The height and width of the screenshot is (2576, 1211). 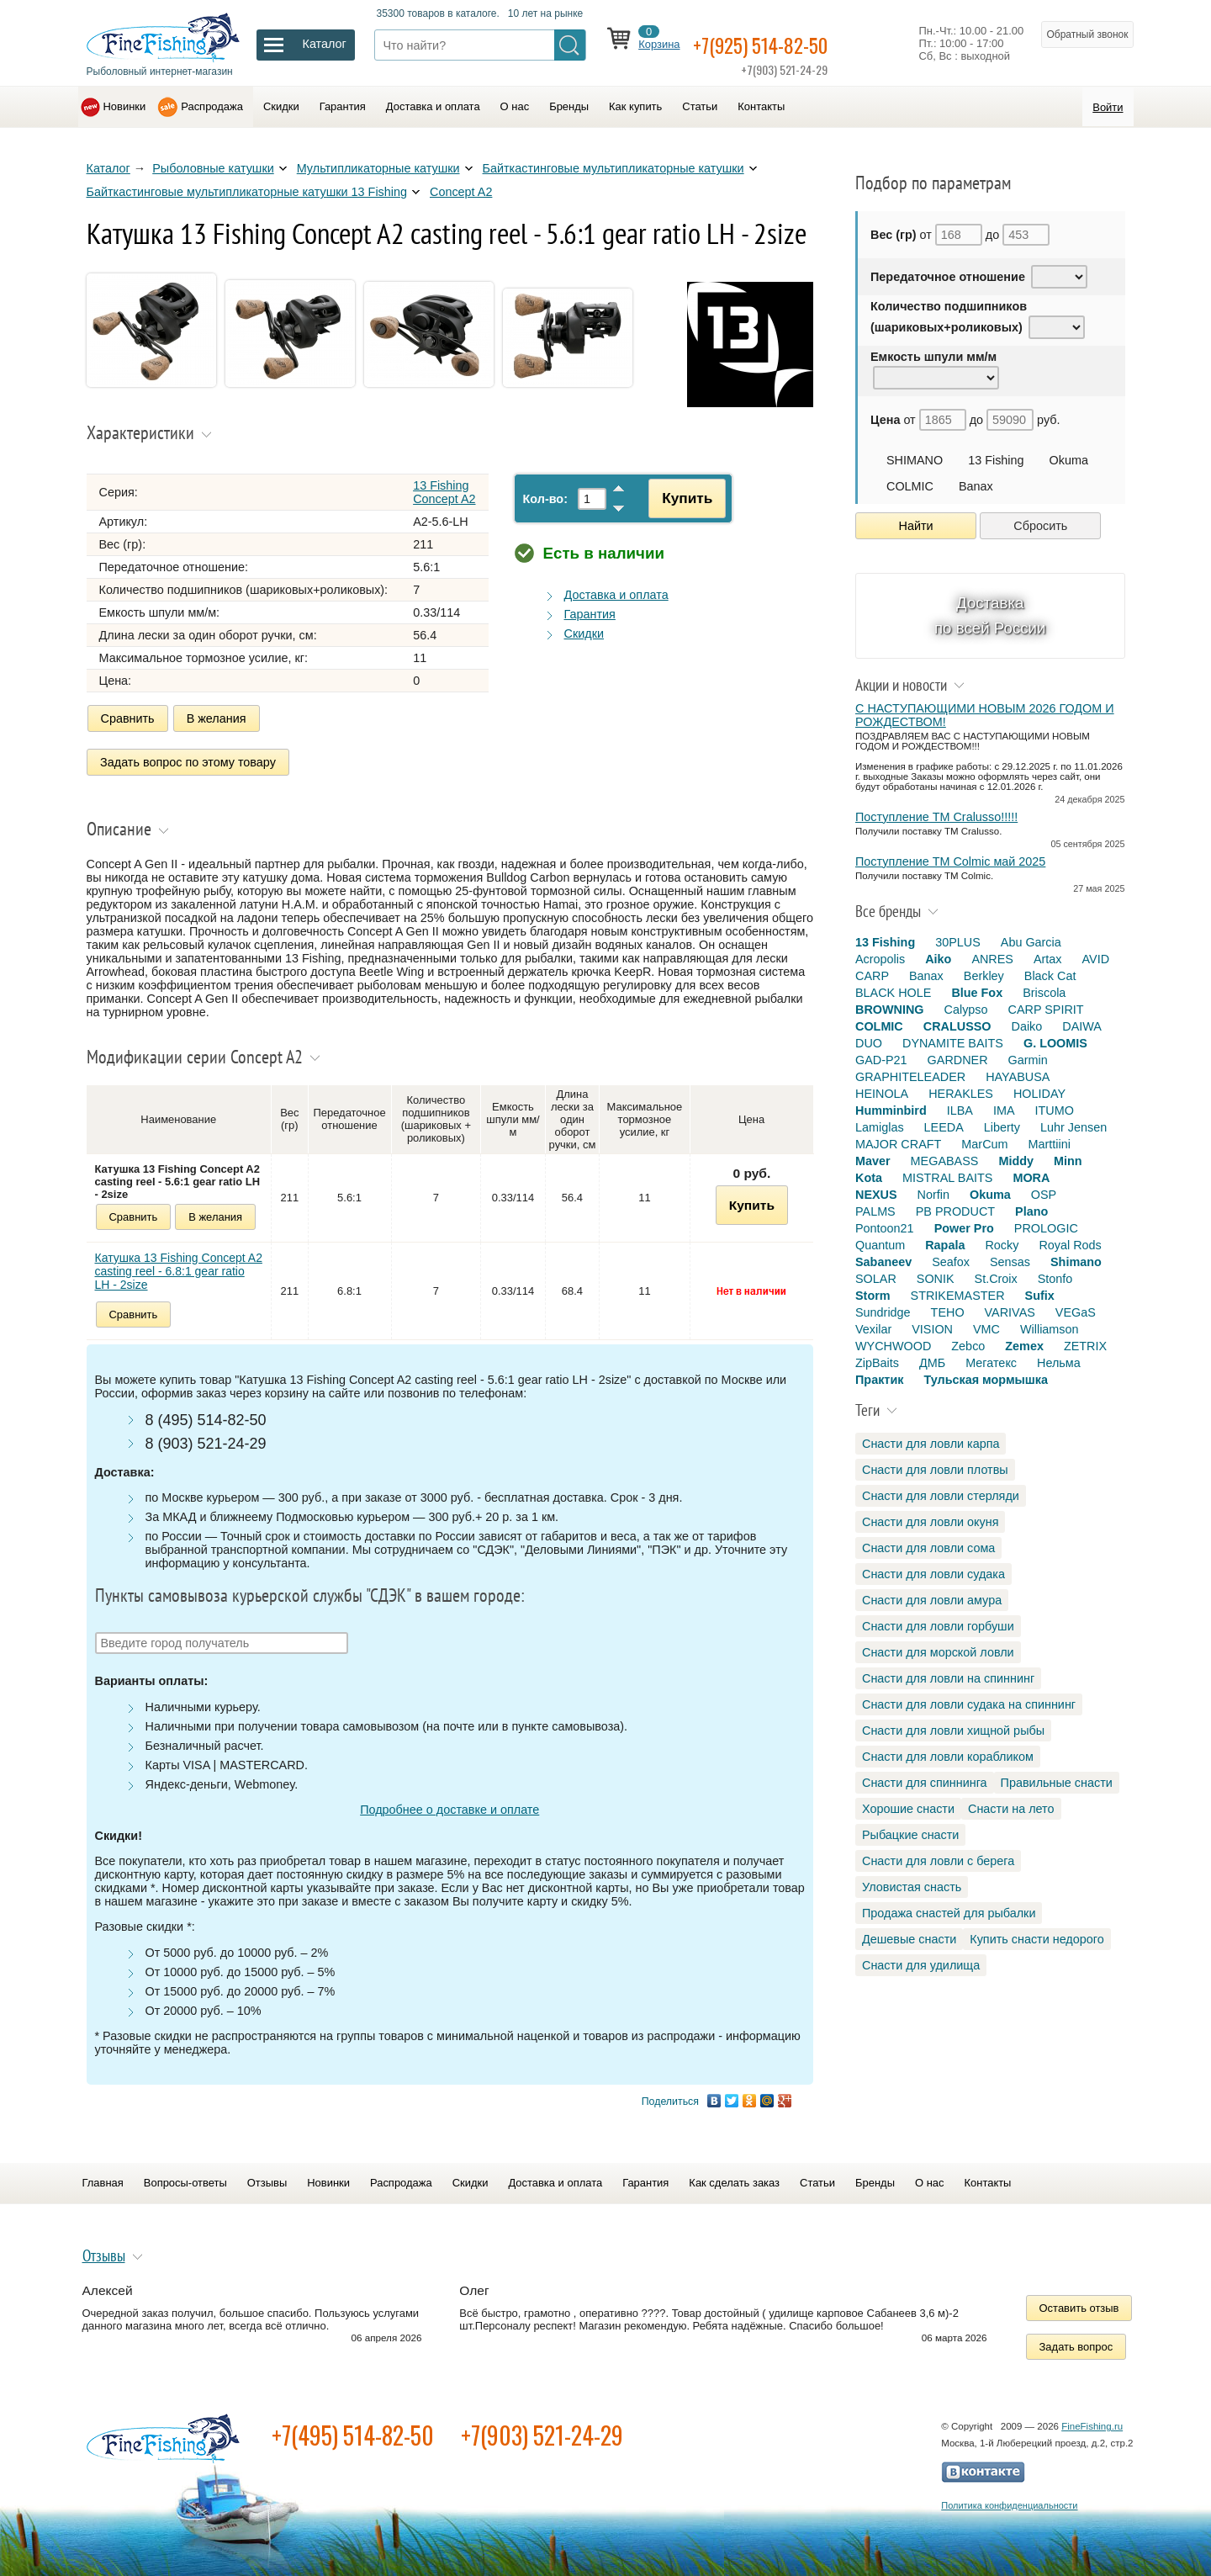 I want to click on LEEDA, so click(x=944, y=1127).